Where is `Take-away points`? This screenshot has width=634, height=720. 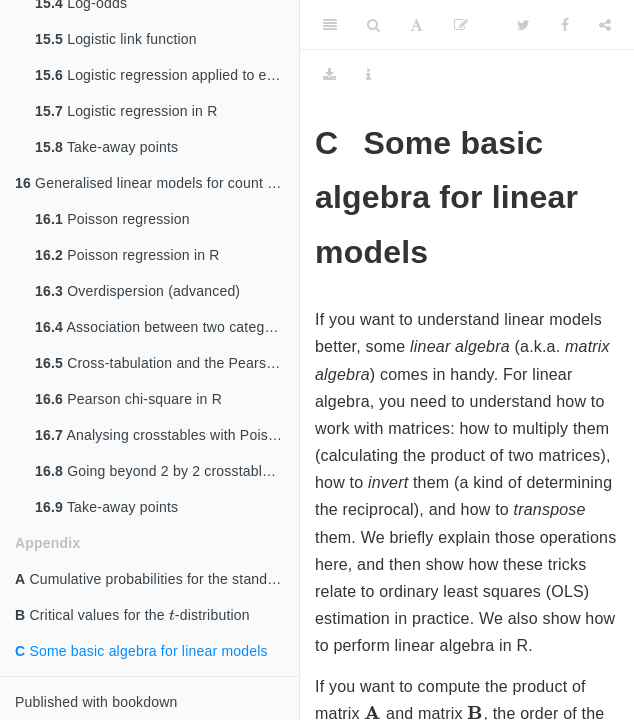 Take-away points is located at coordinates (106, 147).